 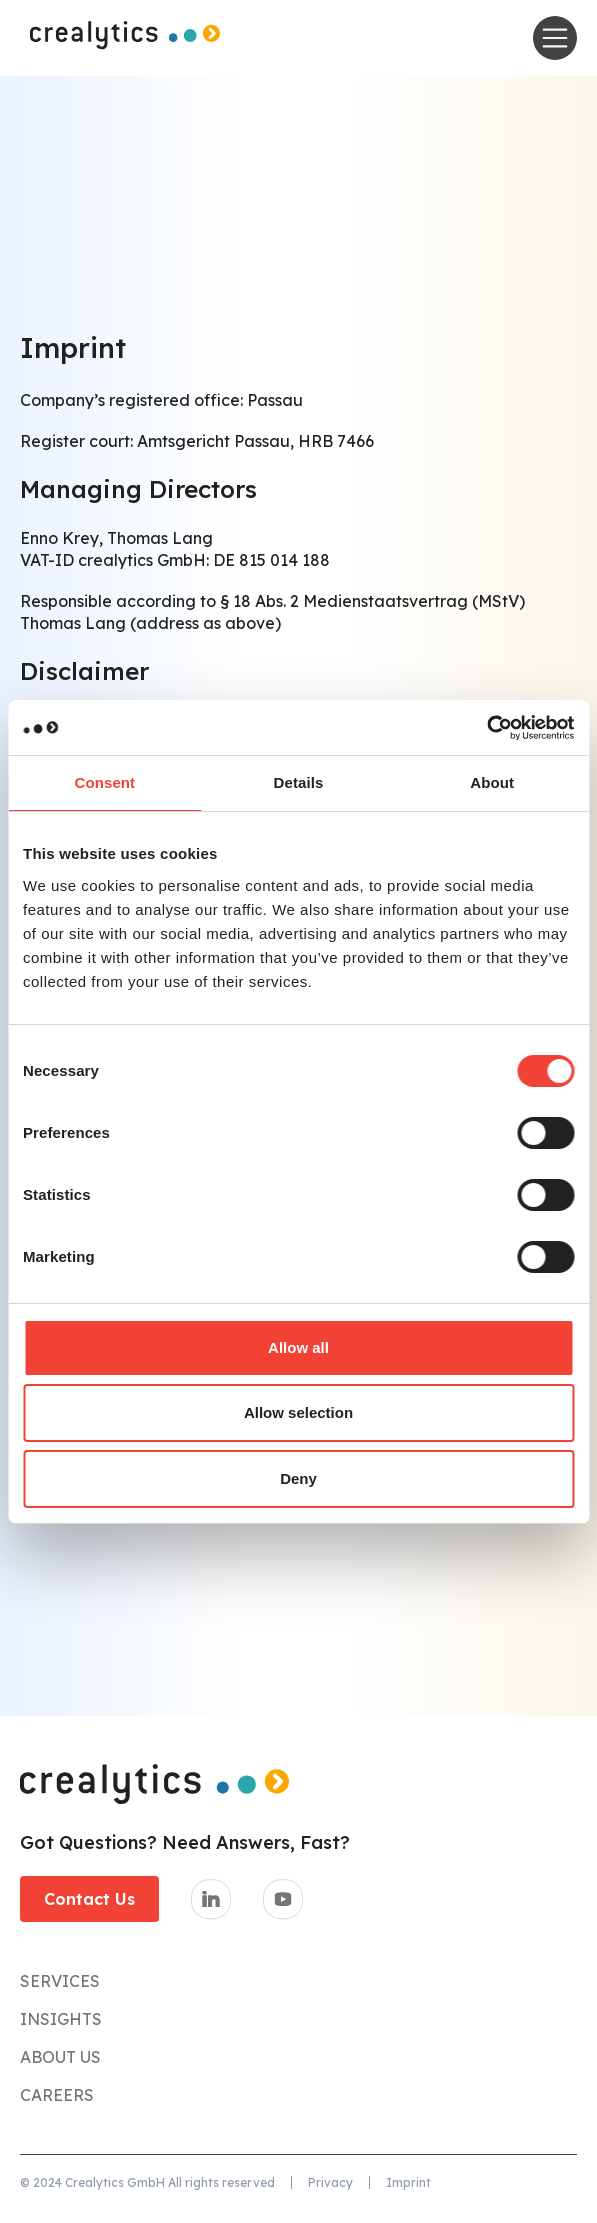 I want to click on Allow all, so click(x=298, y=1347).